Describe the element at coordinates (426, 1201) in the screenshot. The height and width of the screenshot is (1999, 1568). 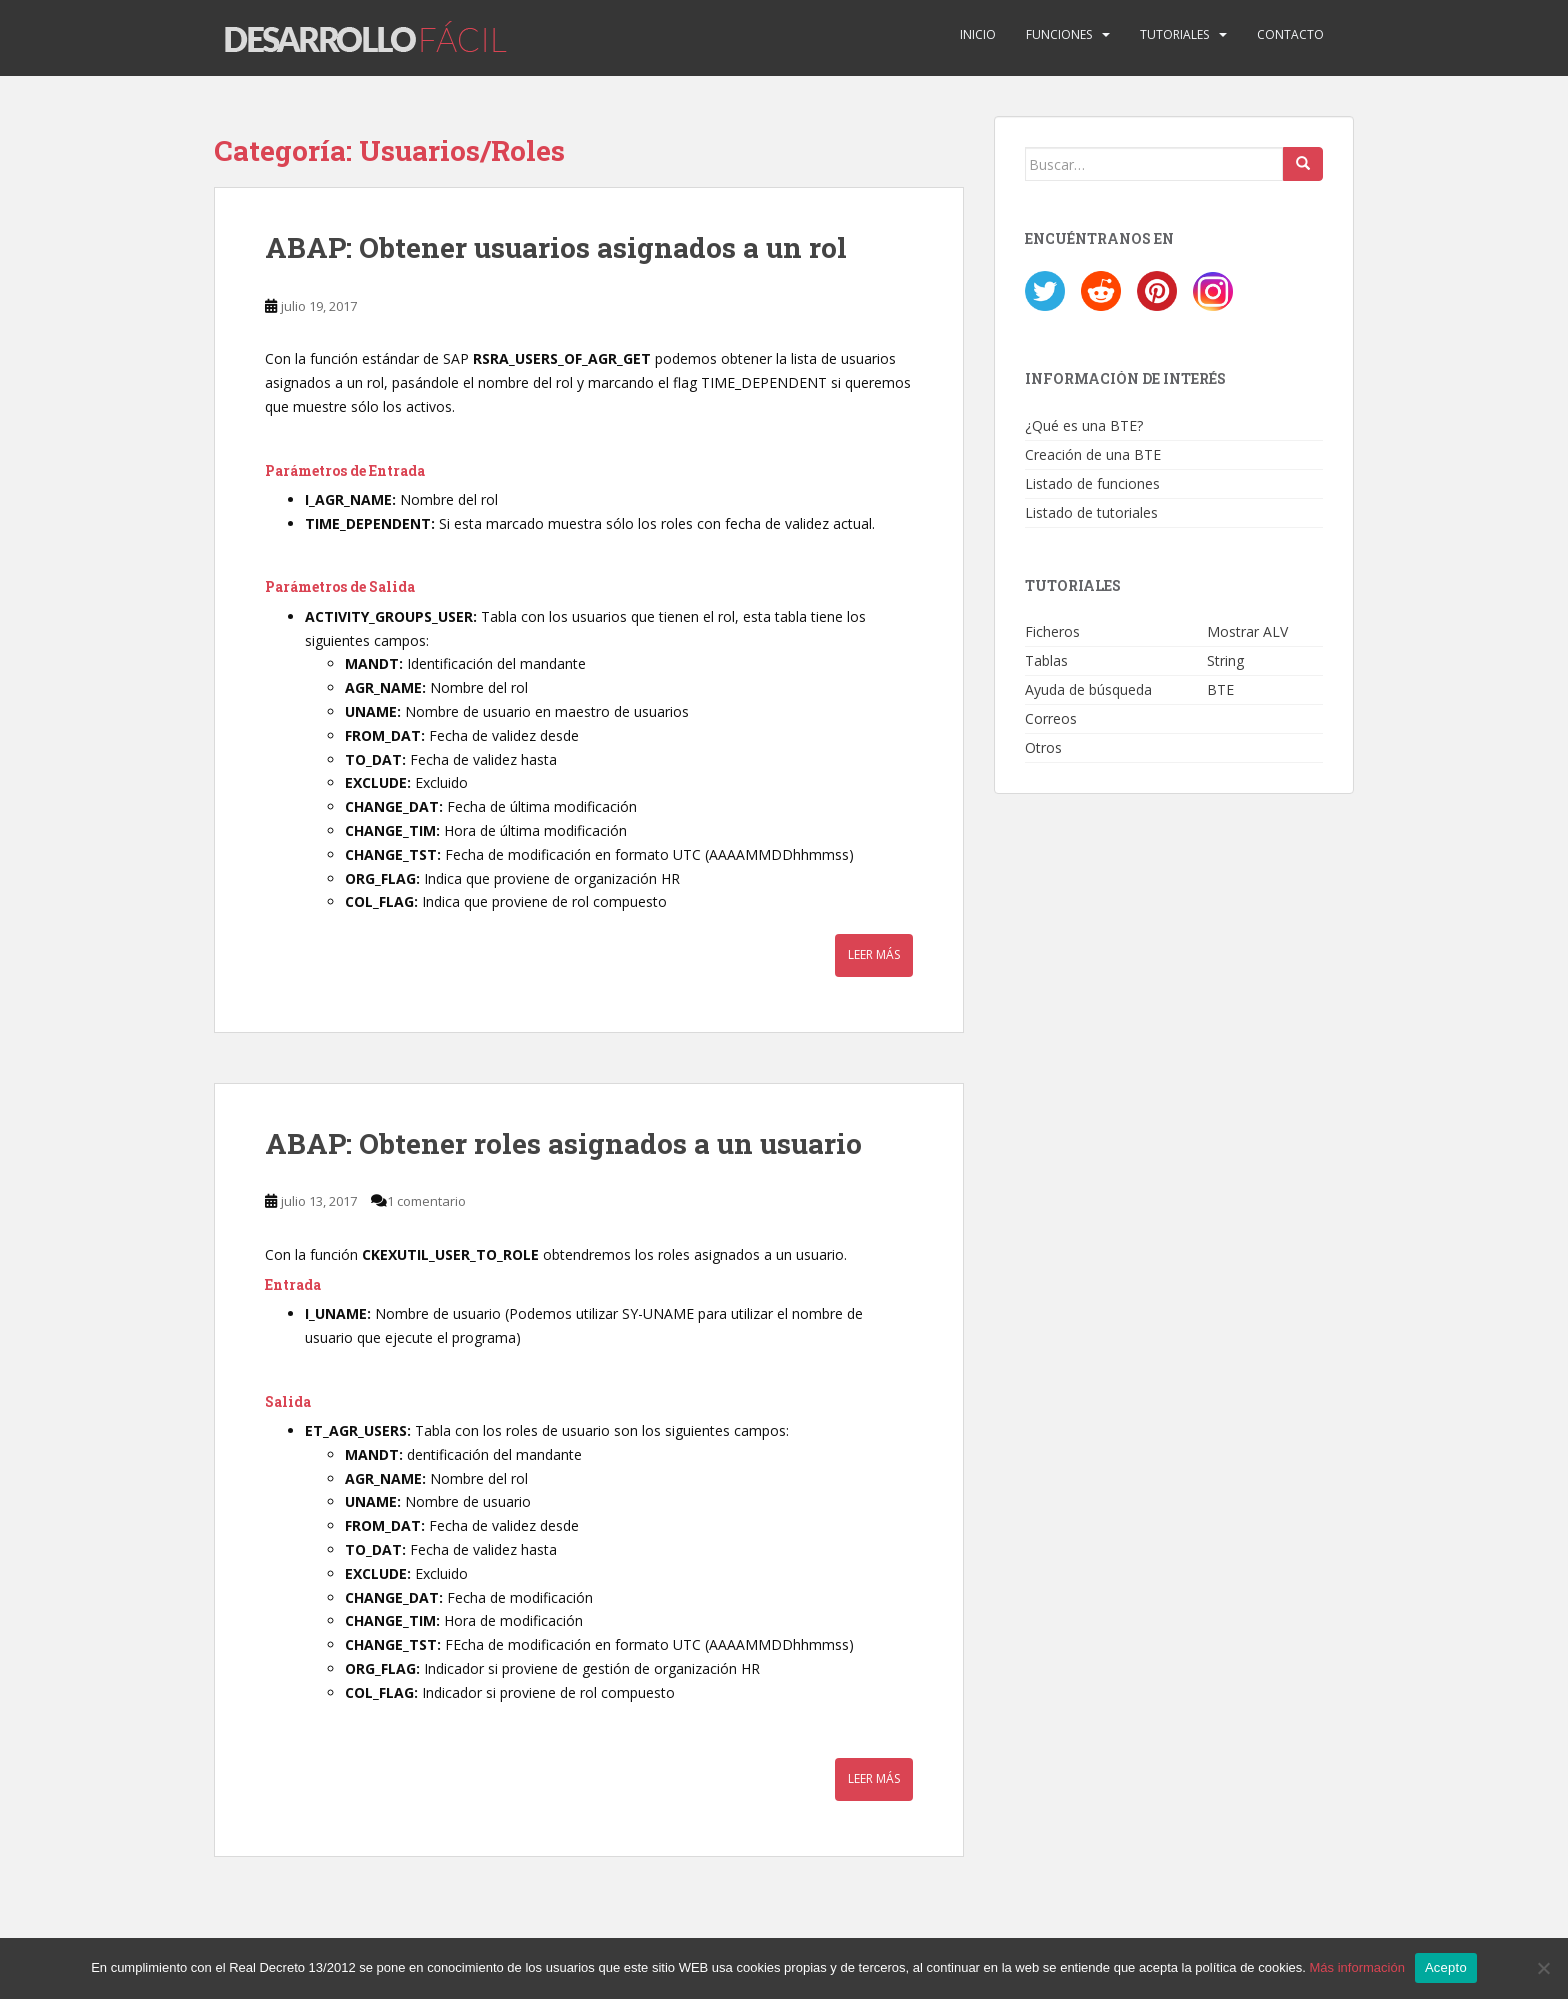
I see `1 comentario` at that location.